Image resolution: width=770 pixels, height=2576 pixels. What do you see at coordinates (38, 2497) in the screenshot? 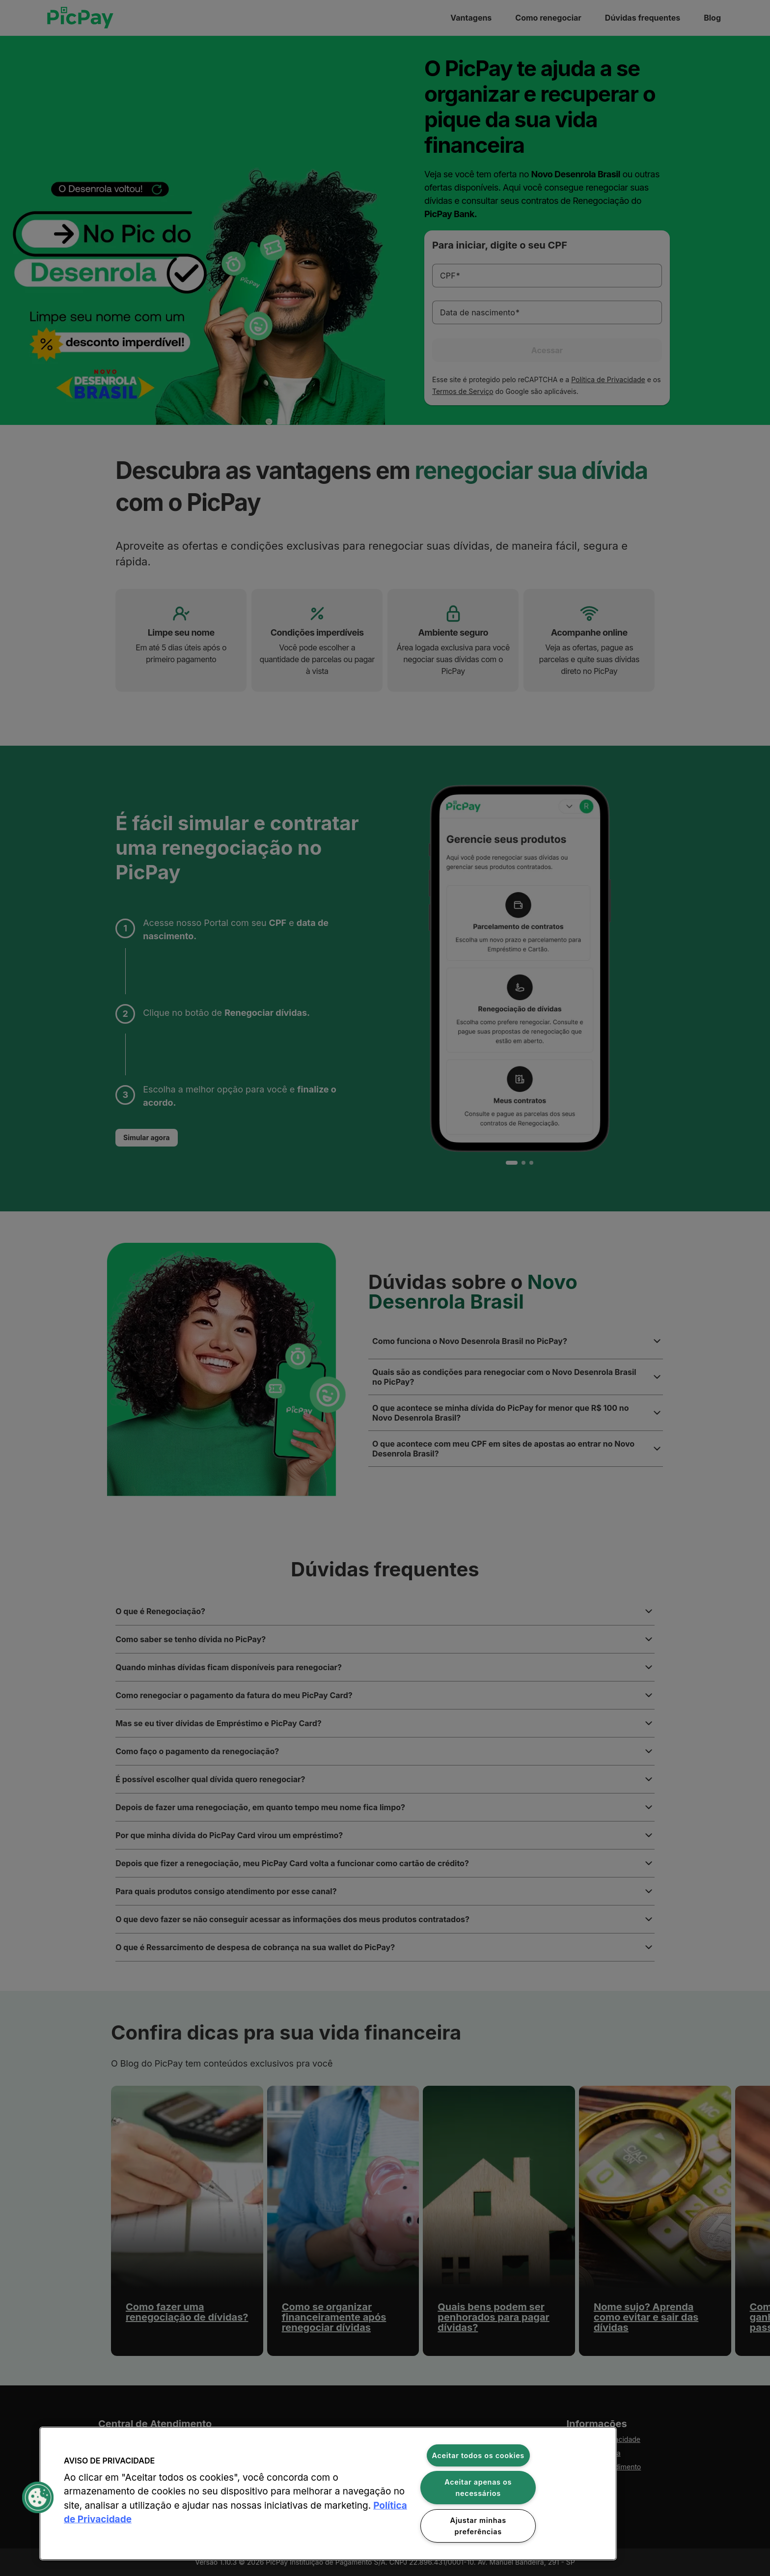
I see `[button]` at bounding box center [38, 2497].